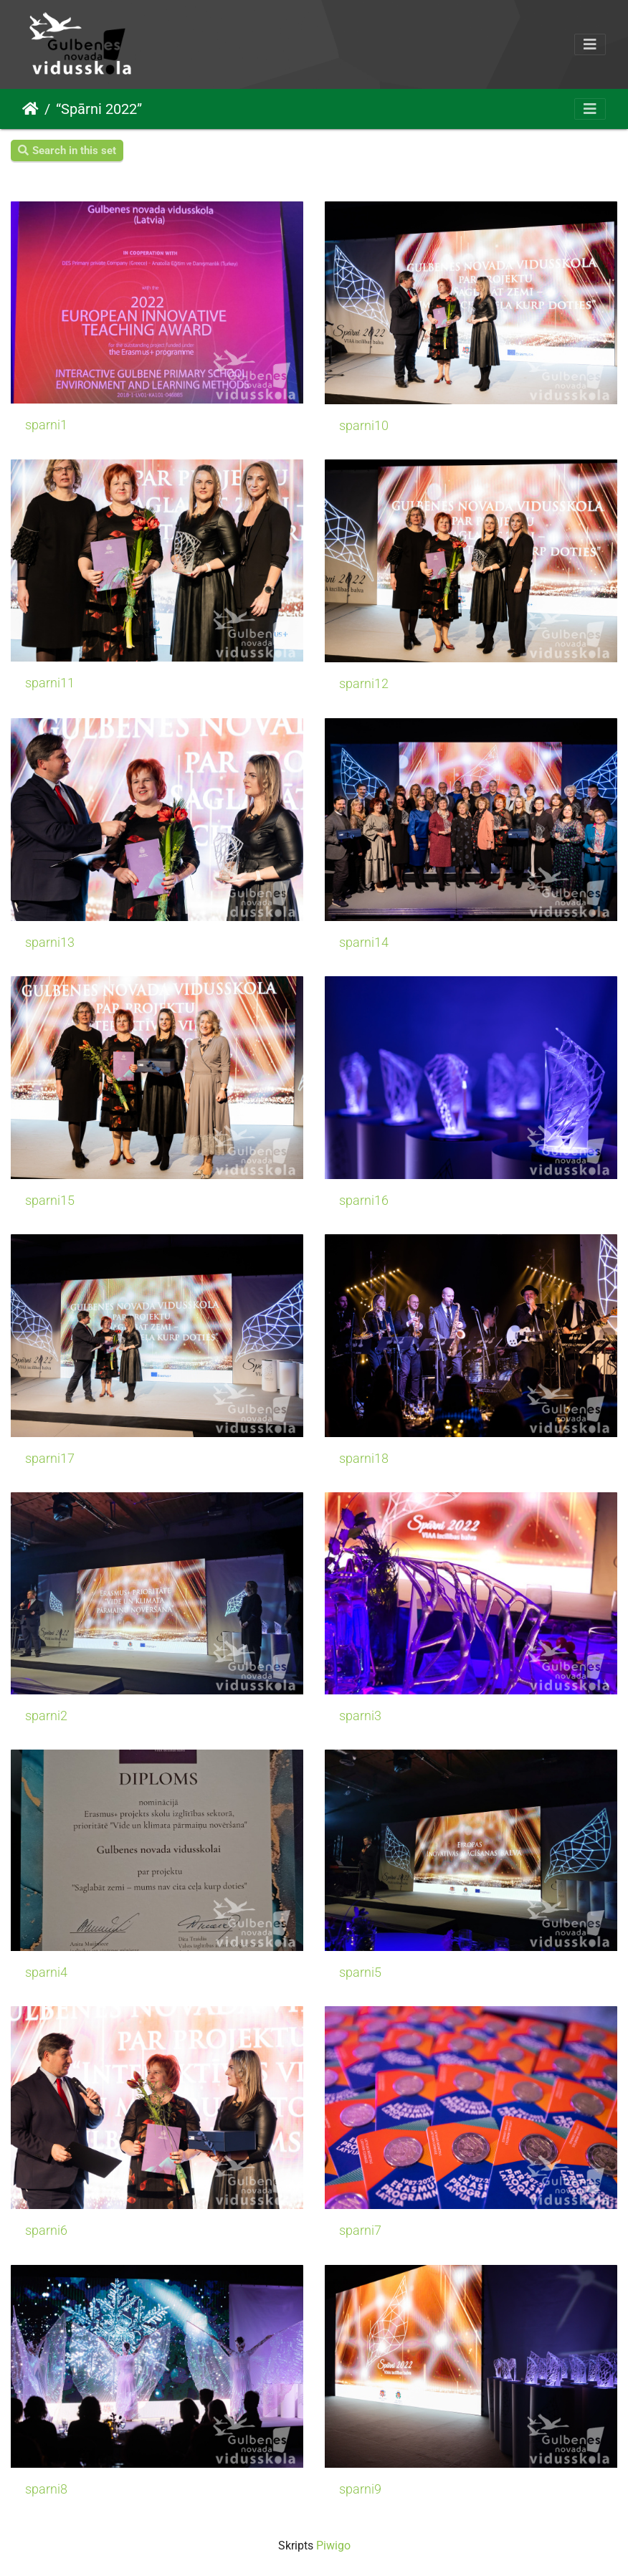 The width and height of the screenshot is (628, 2576). Describe the element at coordinates (67, 150) in the screenshot. I see `Search in this set` at that location.